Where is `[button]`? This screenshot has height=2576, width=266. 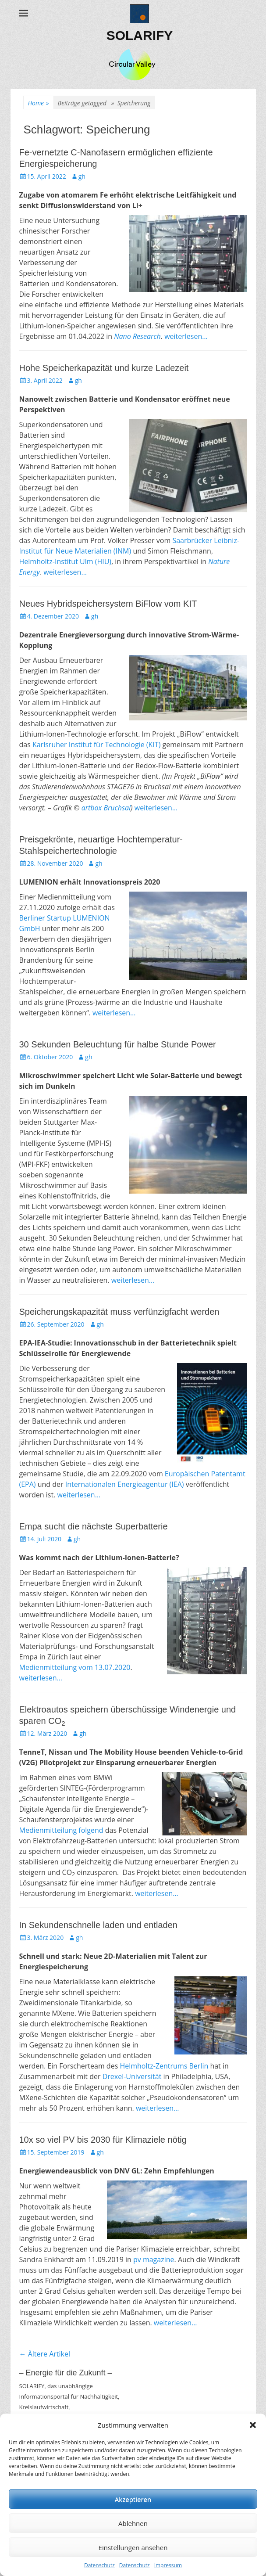 [button] is located at coordinates (252, 2425).